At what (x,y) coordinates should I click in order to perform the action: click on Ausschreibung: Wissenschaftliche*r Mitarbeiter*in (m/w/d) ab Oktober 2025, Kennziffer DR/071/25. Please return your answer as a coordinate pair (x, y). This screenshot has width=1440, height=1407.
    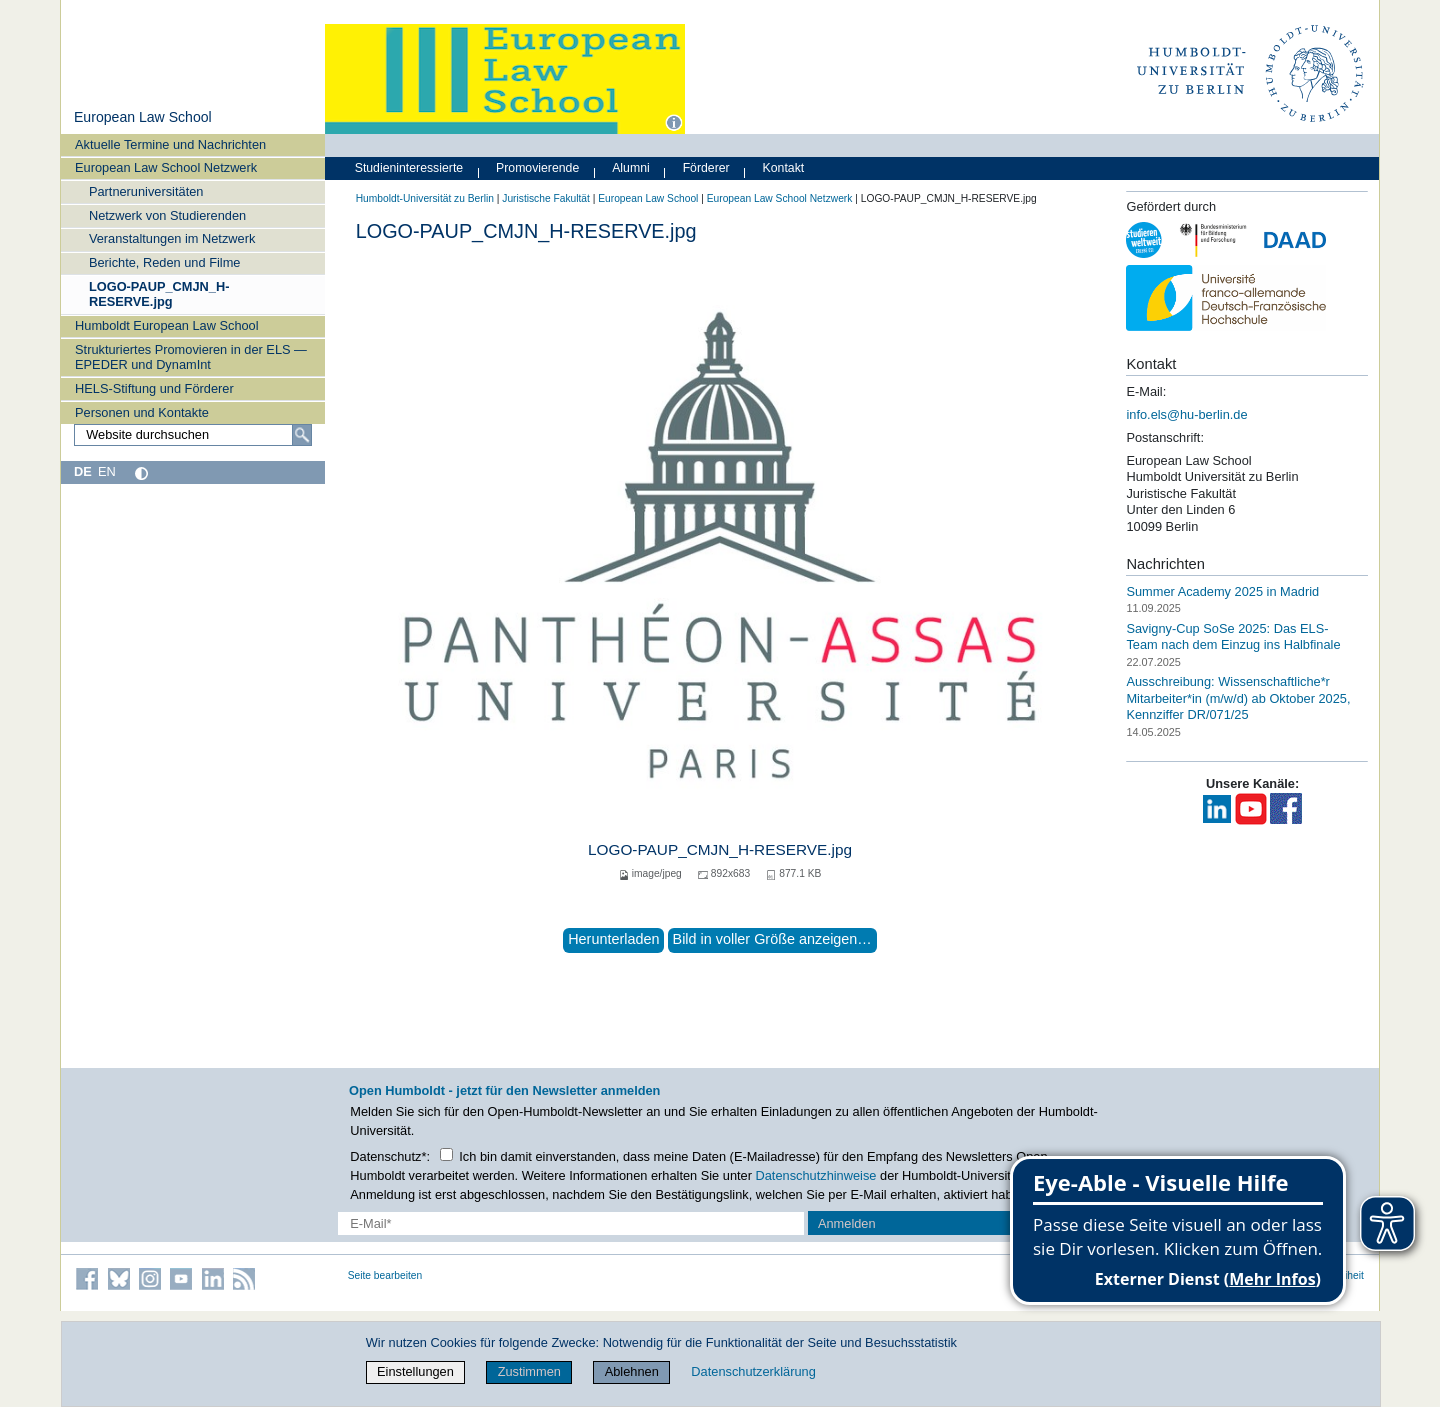
    Looking at the image, I should click on (1238, 698).